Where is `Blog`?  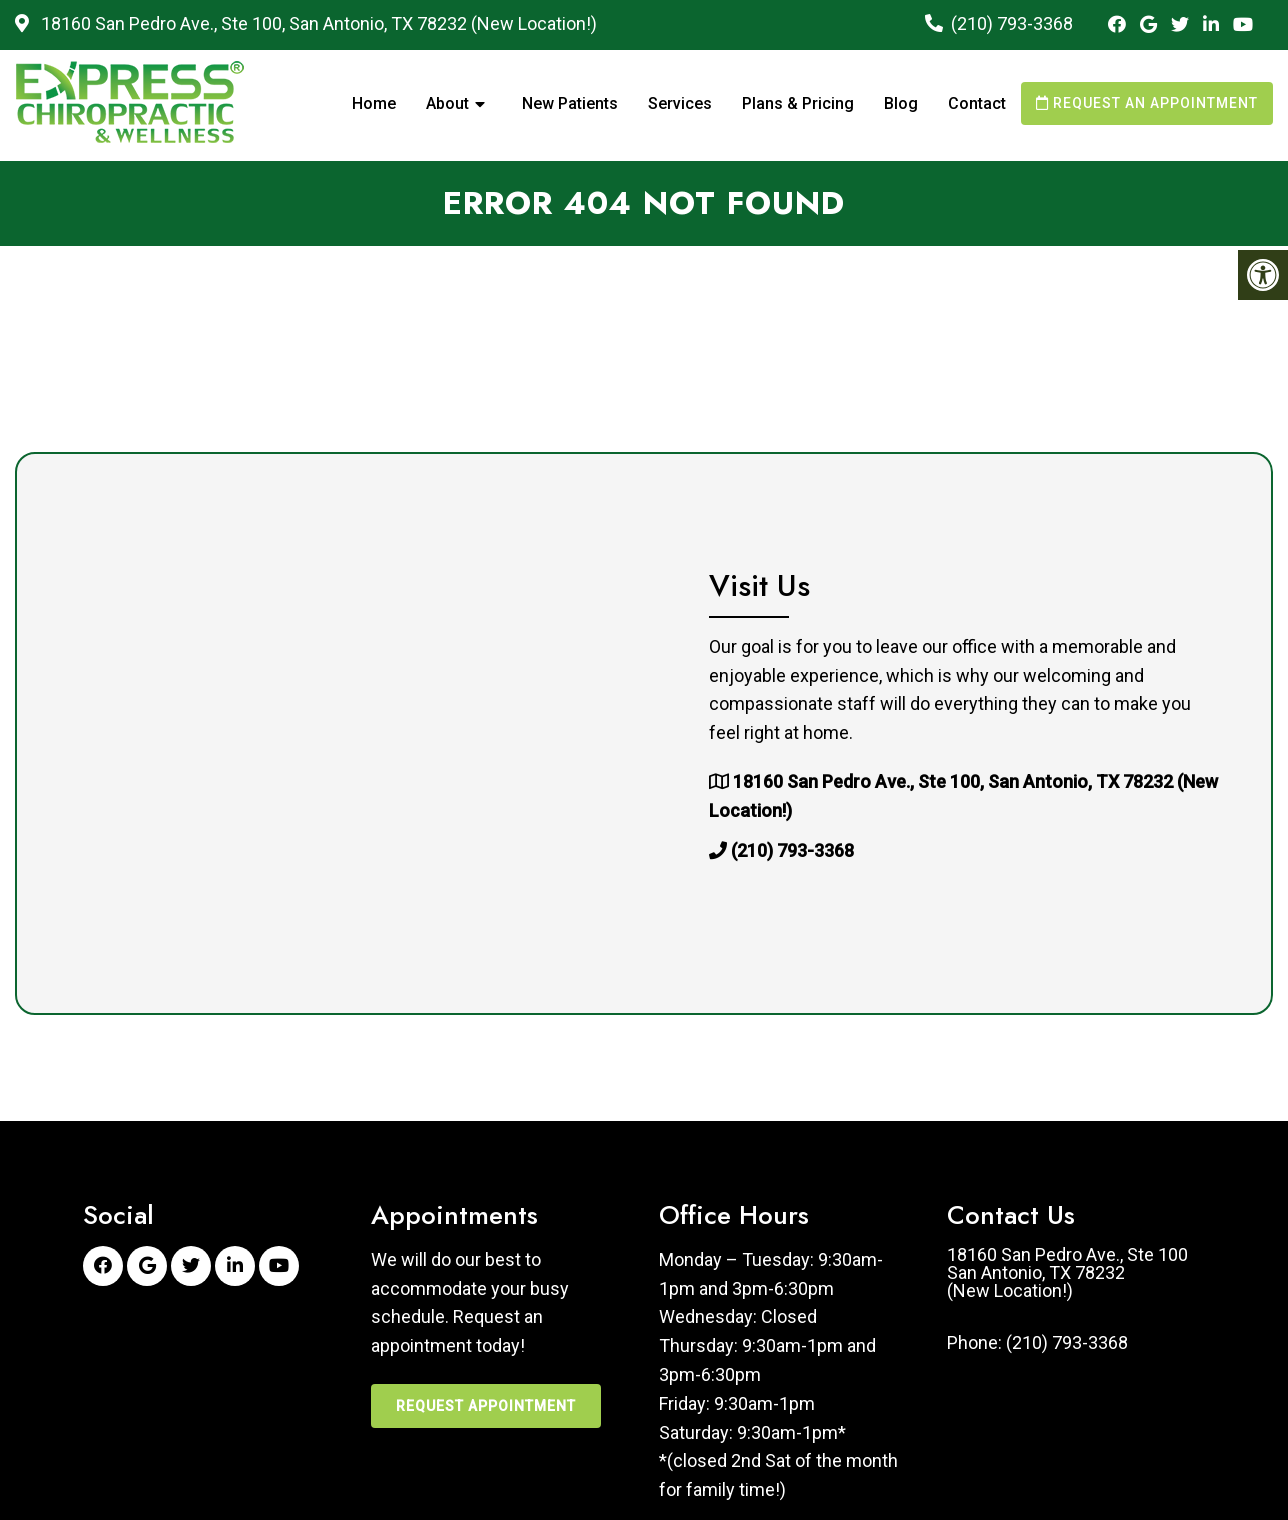
Blog is located at coordinates (901, 103).